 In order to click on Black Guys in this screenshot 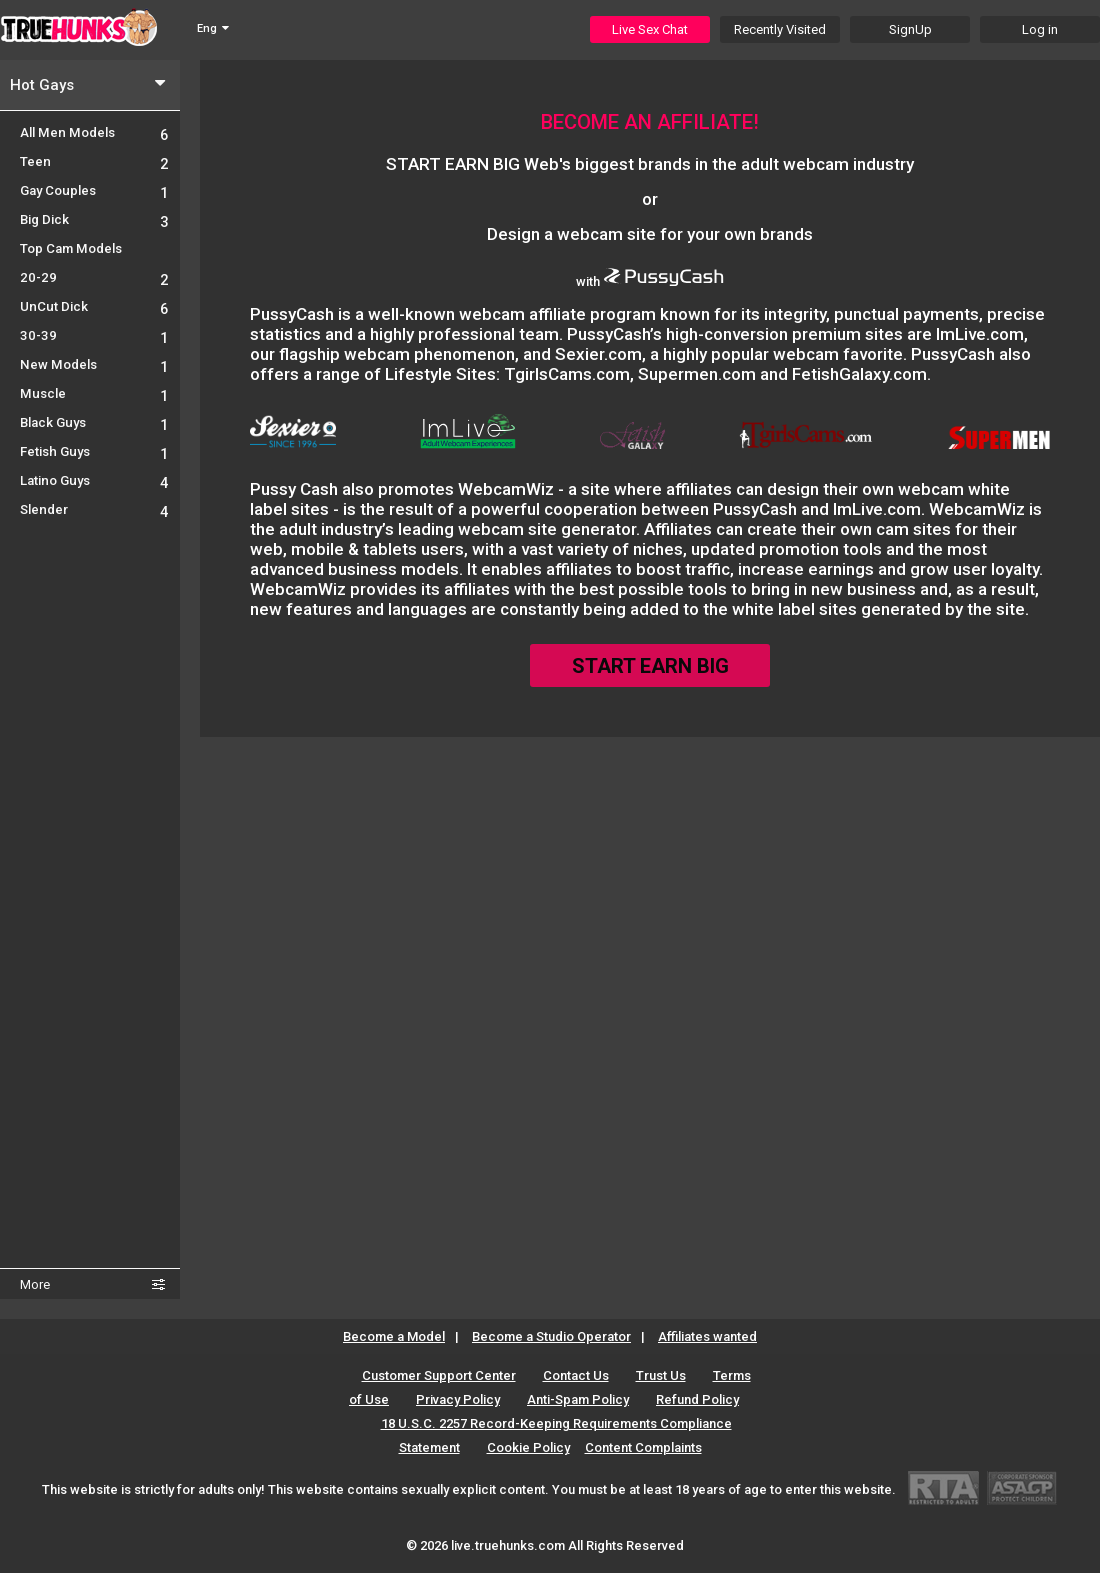, I will do `click(94, 422)`.